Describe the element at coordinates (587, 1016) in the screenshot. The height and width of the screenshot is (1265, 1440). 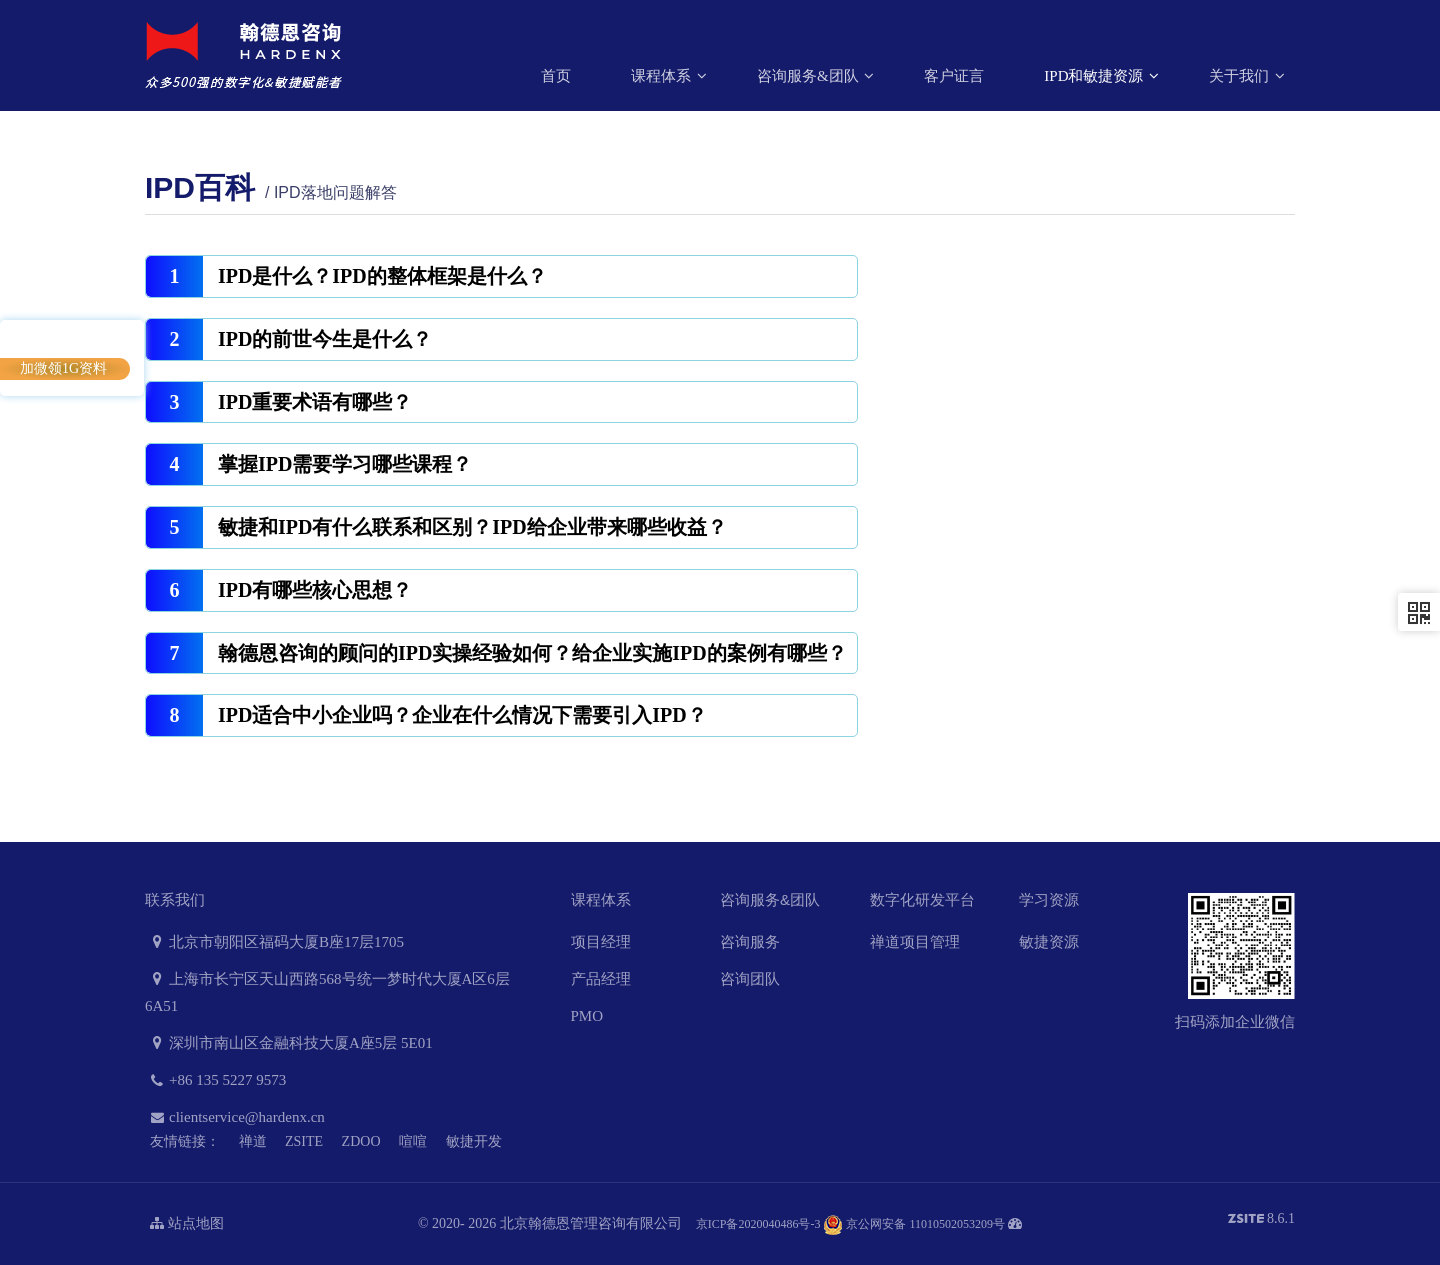
I see `PMO` at that location.